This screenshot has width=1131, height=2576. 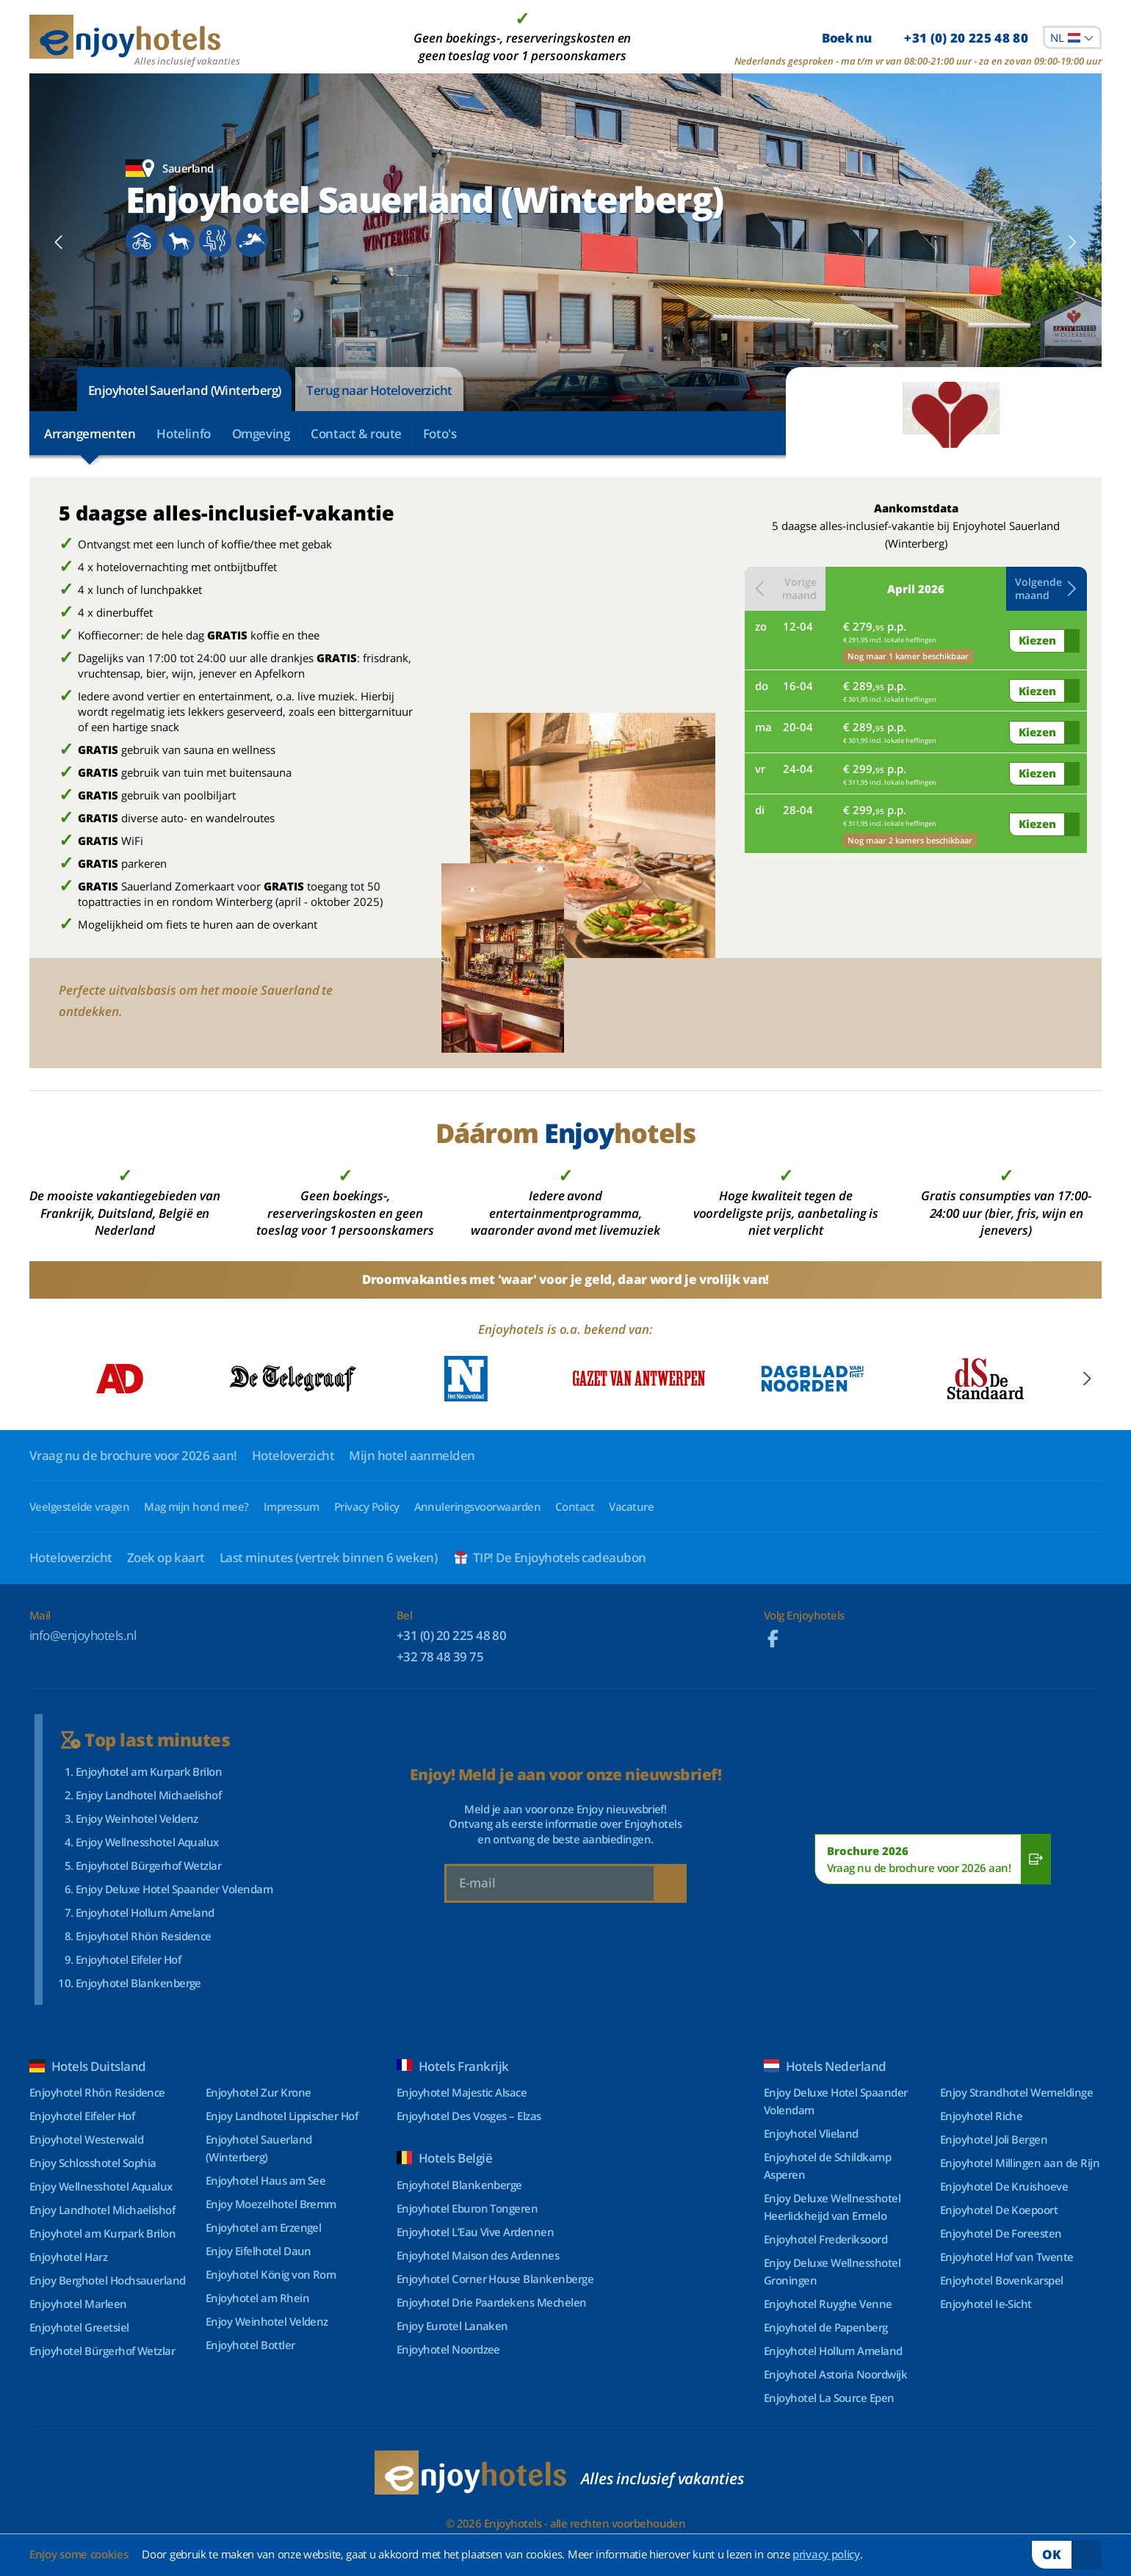 What do you see at coordinates (826, 2554) in the screenshot?
I see `privacy policy` at bounding box center [826, 2554].